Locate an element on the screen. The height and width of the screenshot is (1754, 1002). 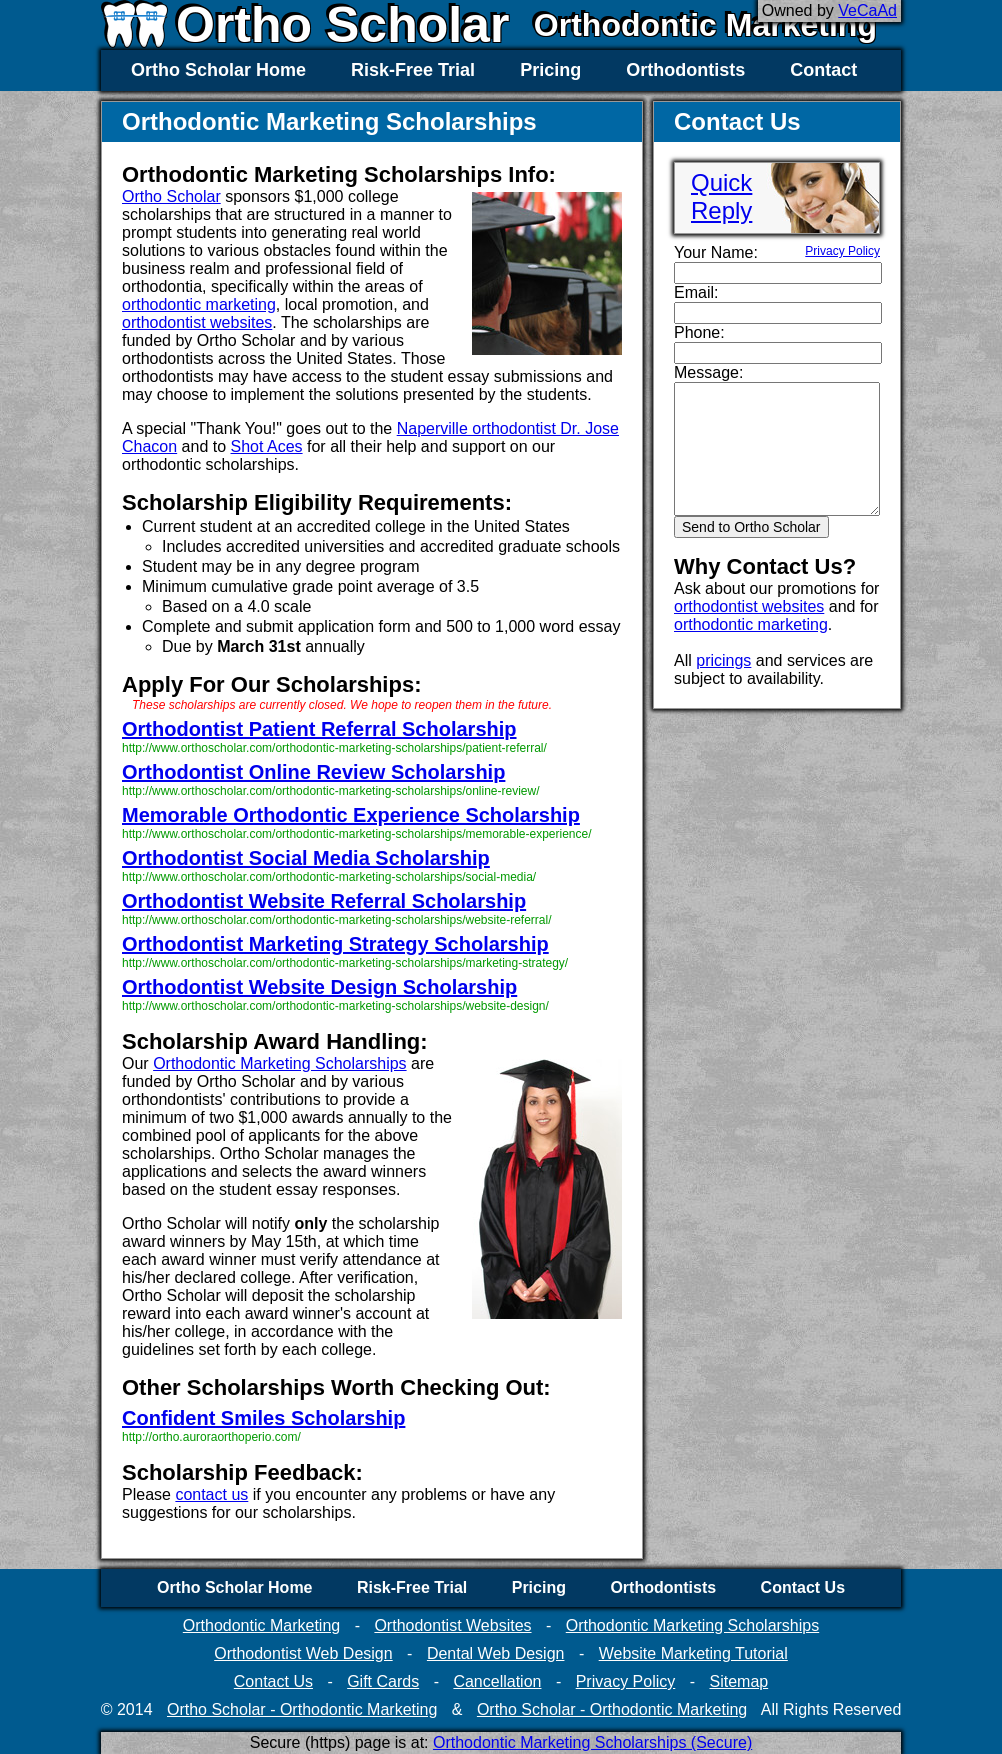
Sitemap is located at coordinates (738, 1681).